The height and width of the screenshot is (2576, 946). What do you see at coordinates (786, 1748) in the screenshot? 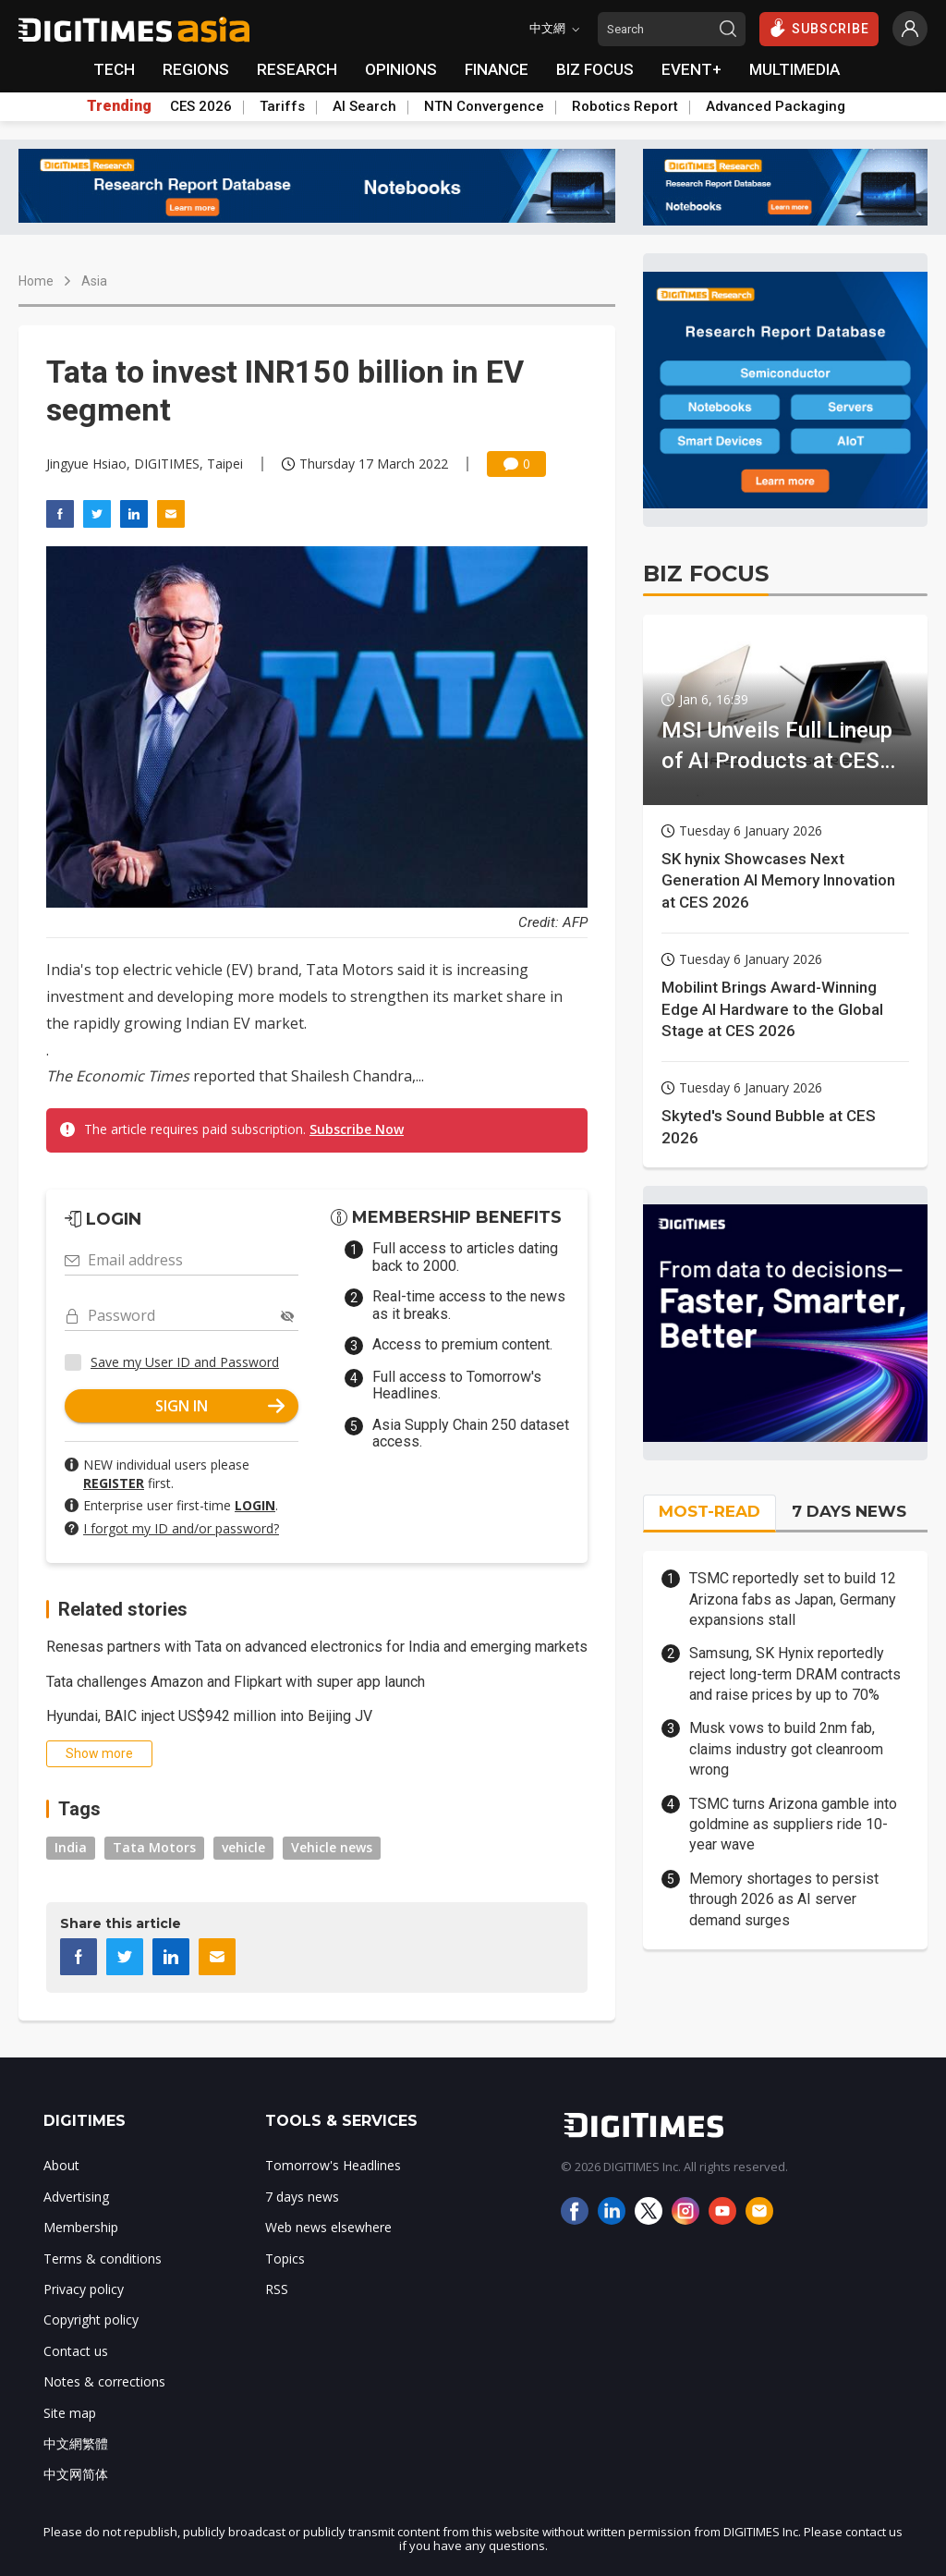
I see `Musk vows to build 2nm fab, claims industry got cleanroom wrong` at bounding box center [786, 1748].